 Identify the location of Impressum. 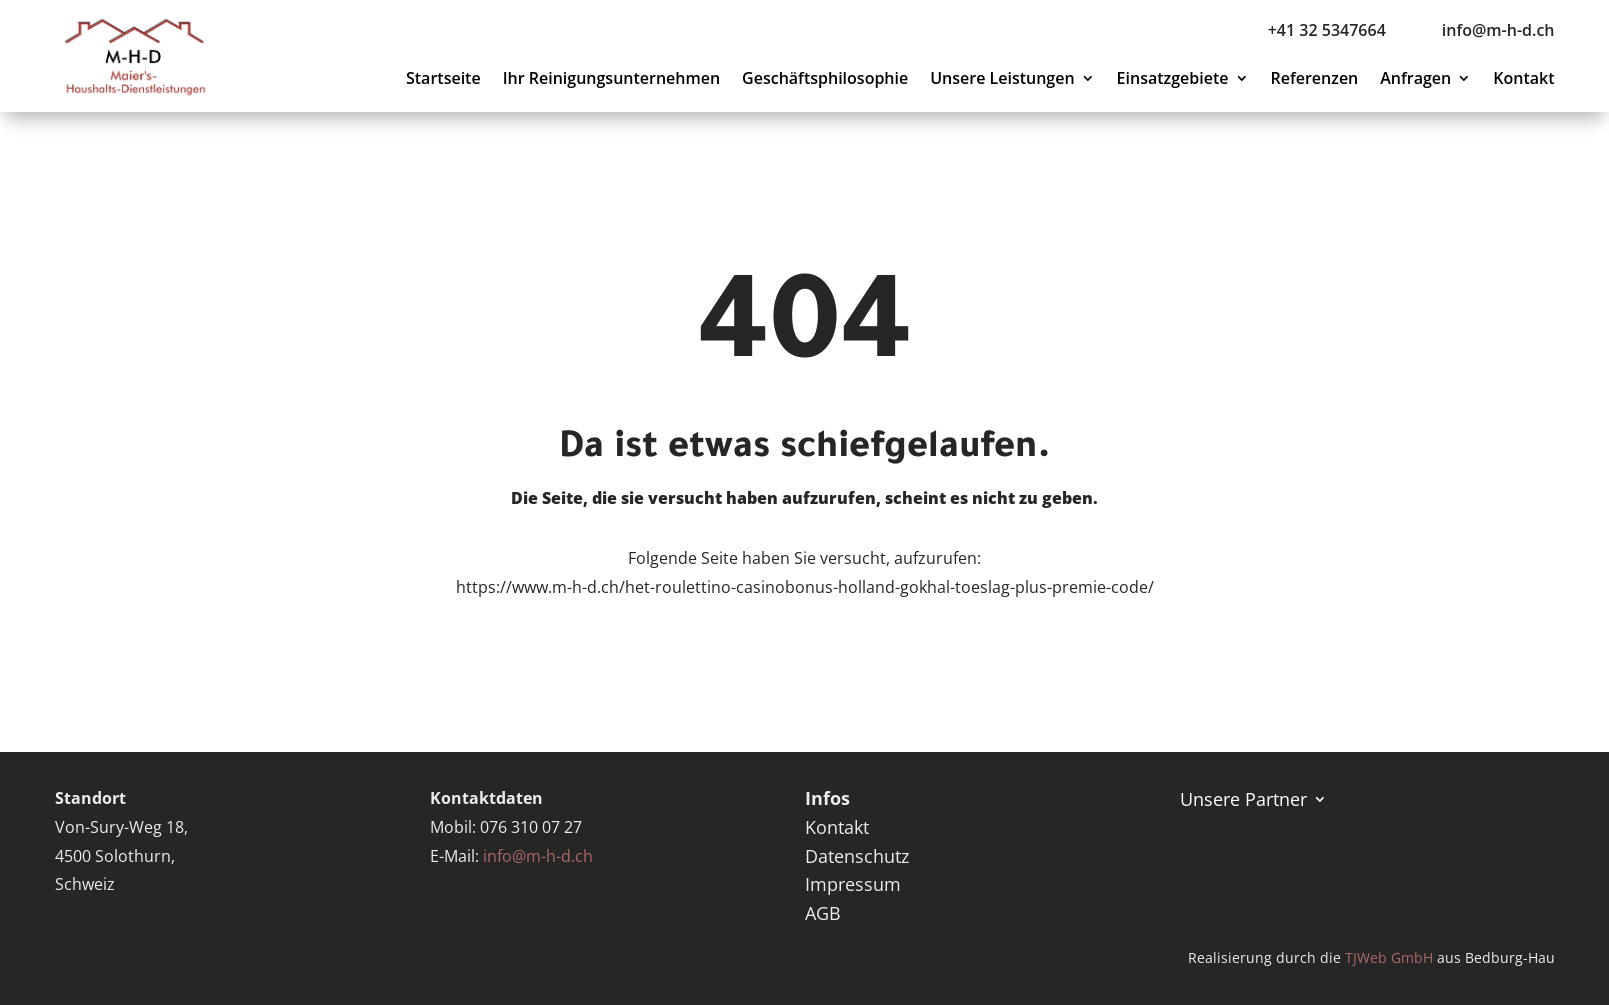
(853, 884).